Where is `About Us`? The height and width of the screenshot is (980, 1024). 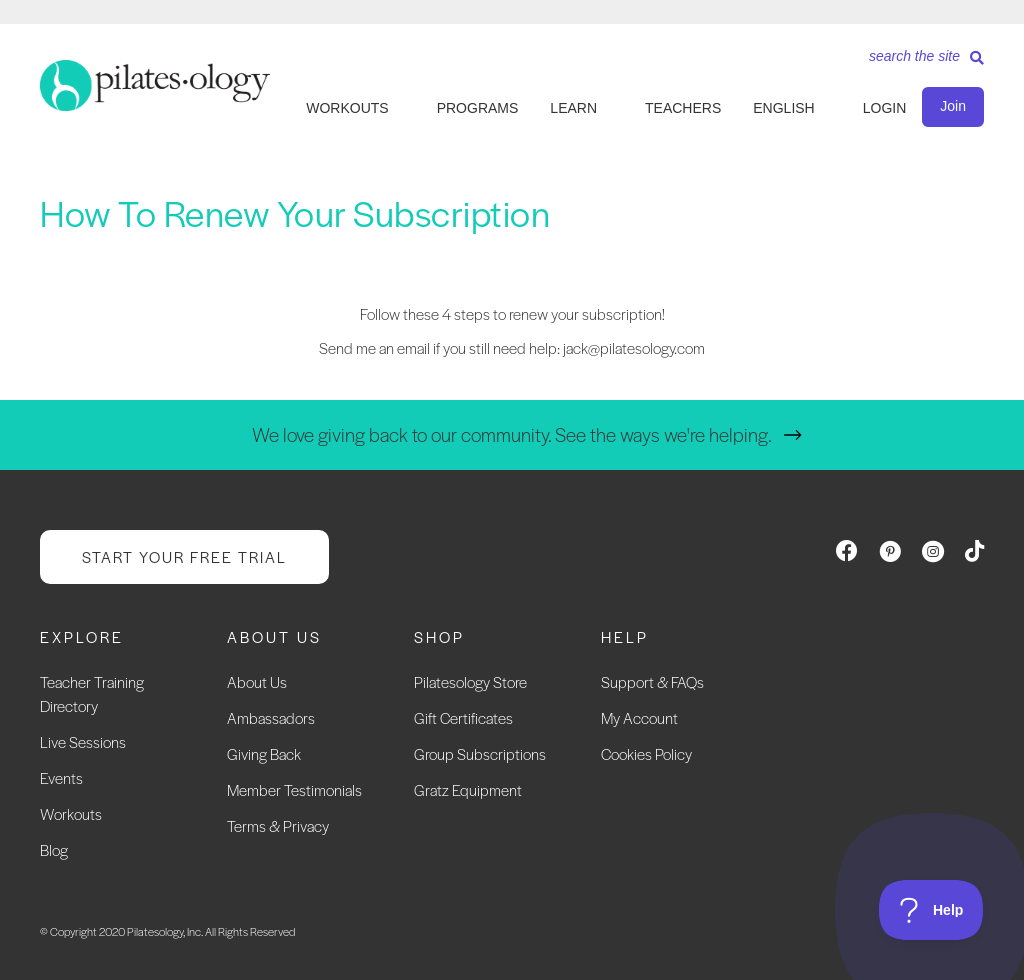 About Us is located at coordinates (257, 681).